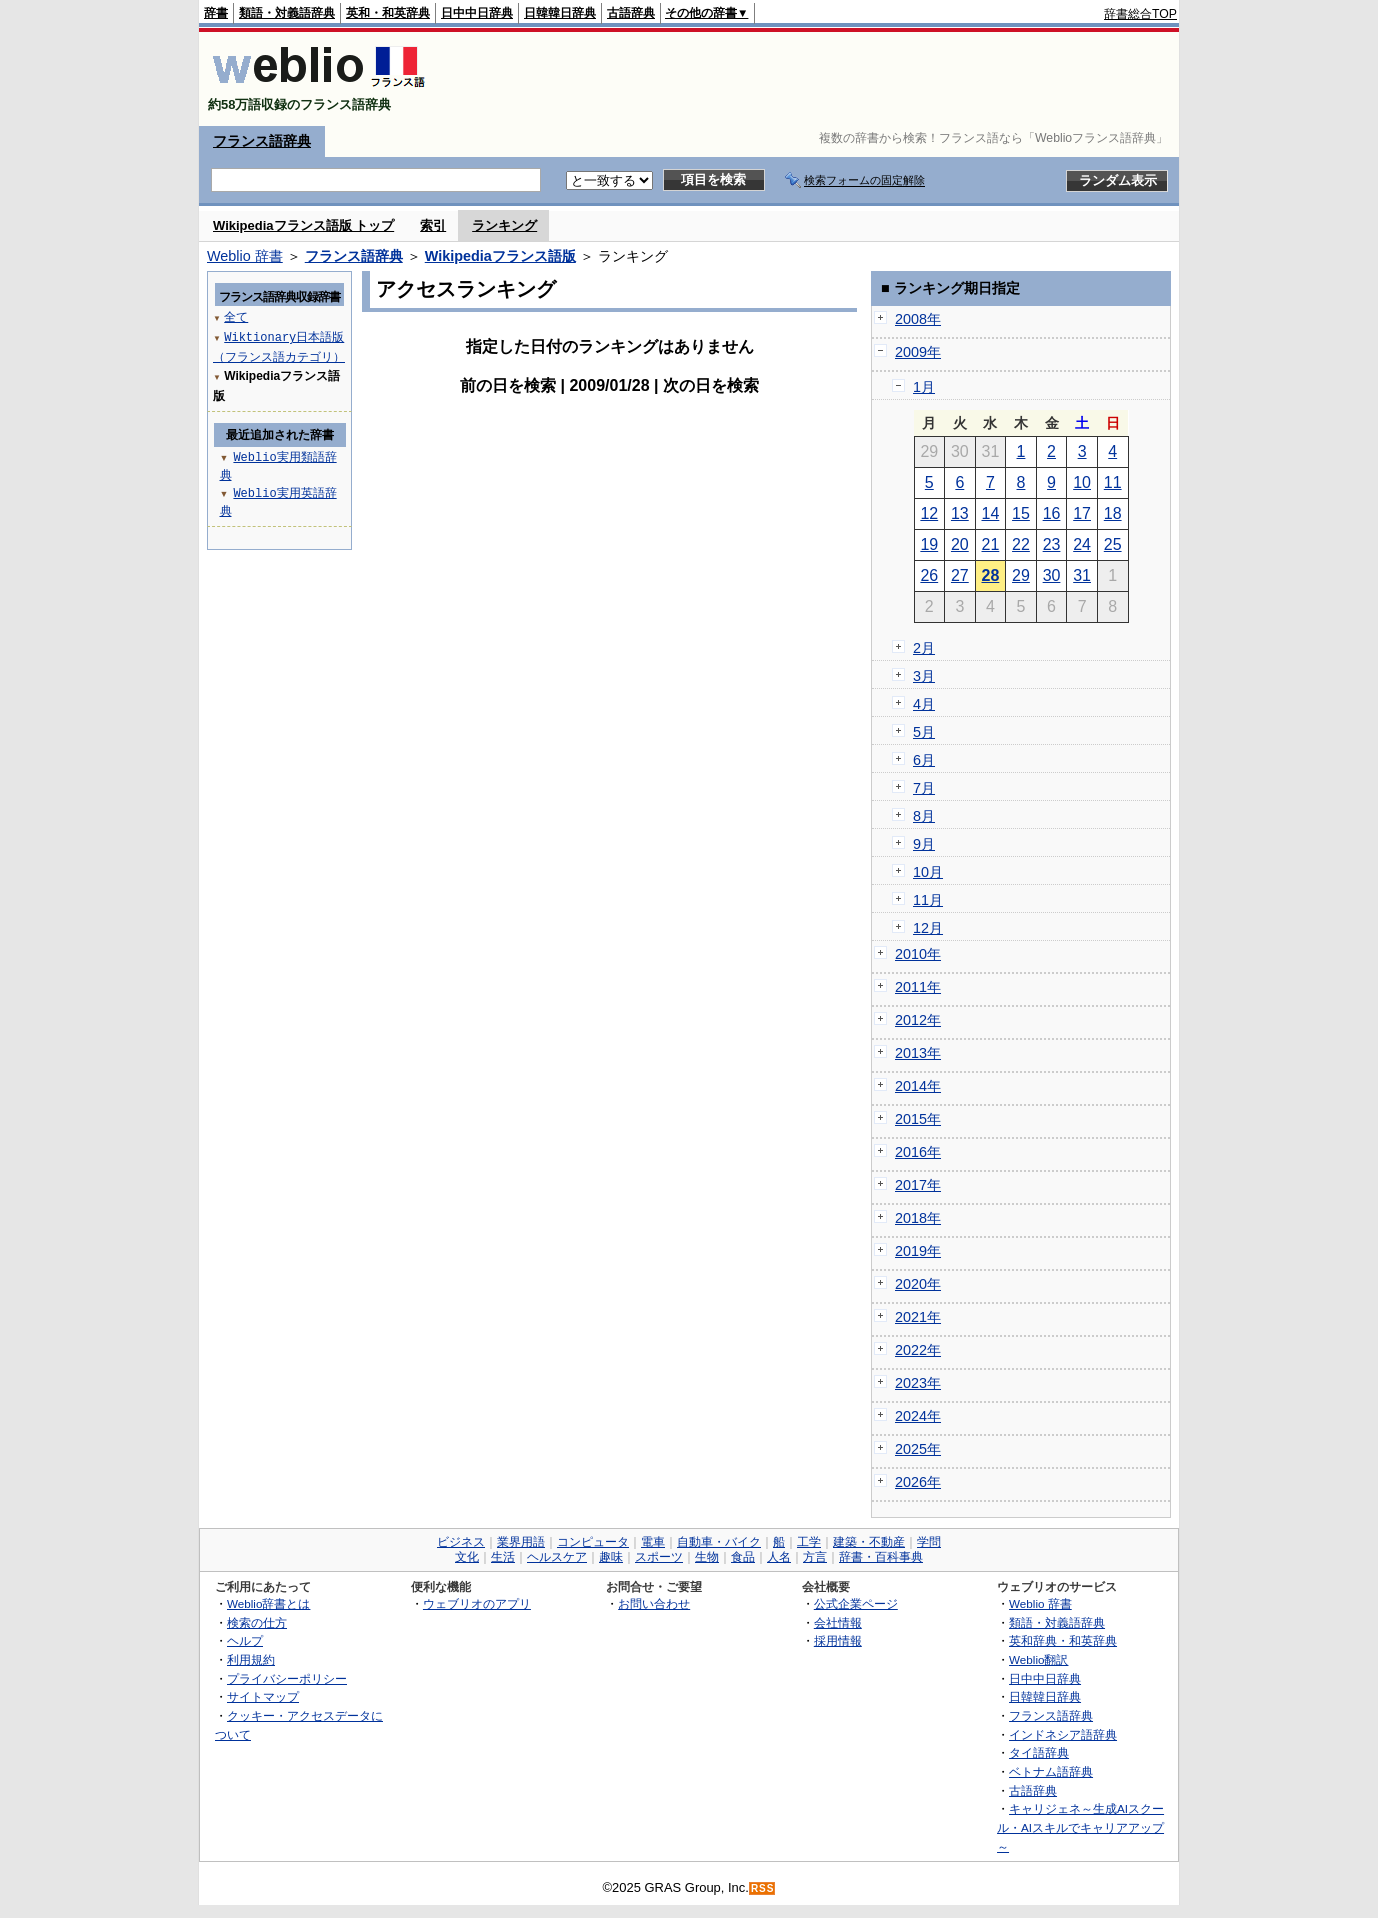 This screenshot has height=1918, width=1378. I want to click on 7月, so click(924, 788).